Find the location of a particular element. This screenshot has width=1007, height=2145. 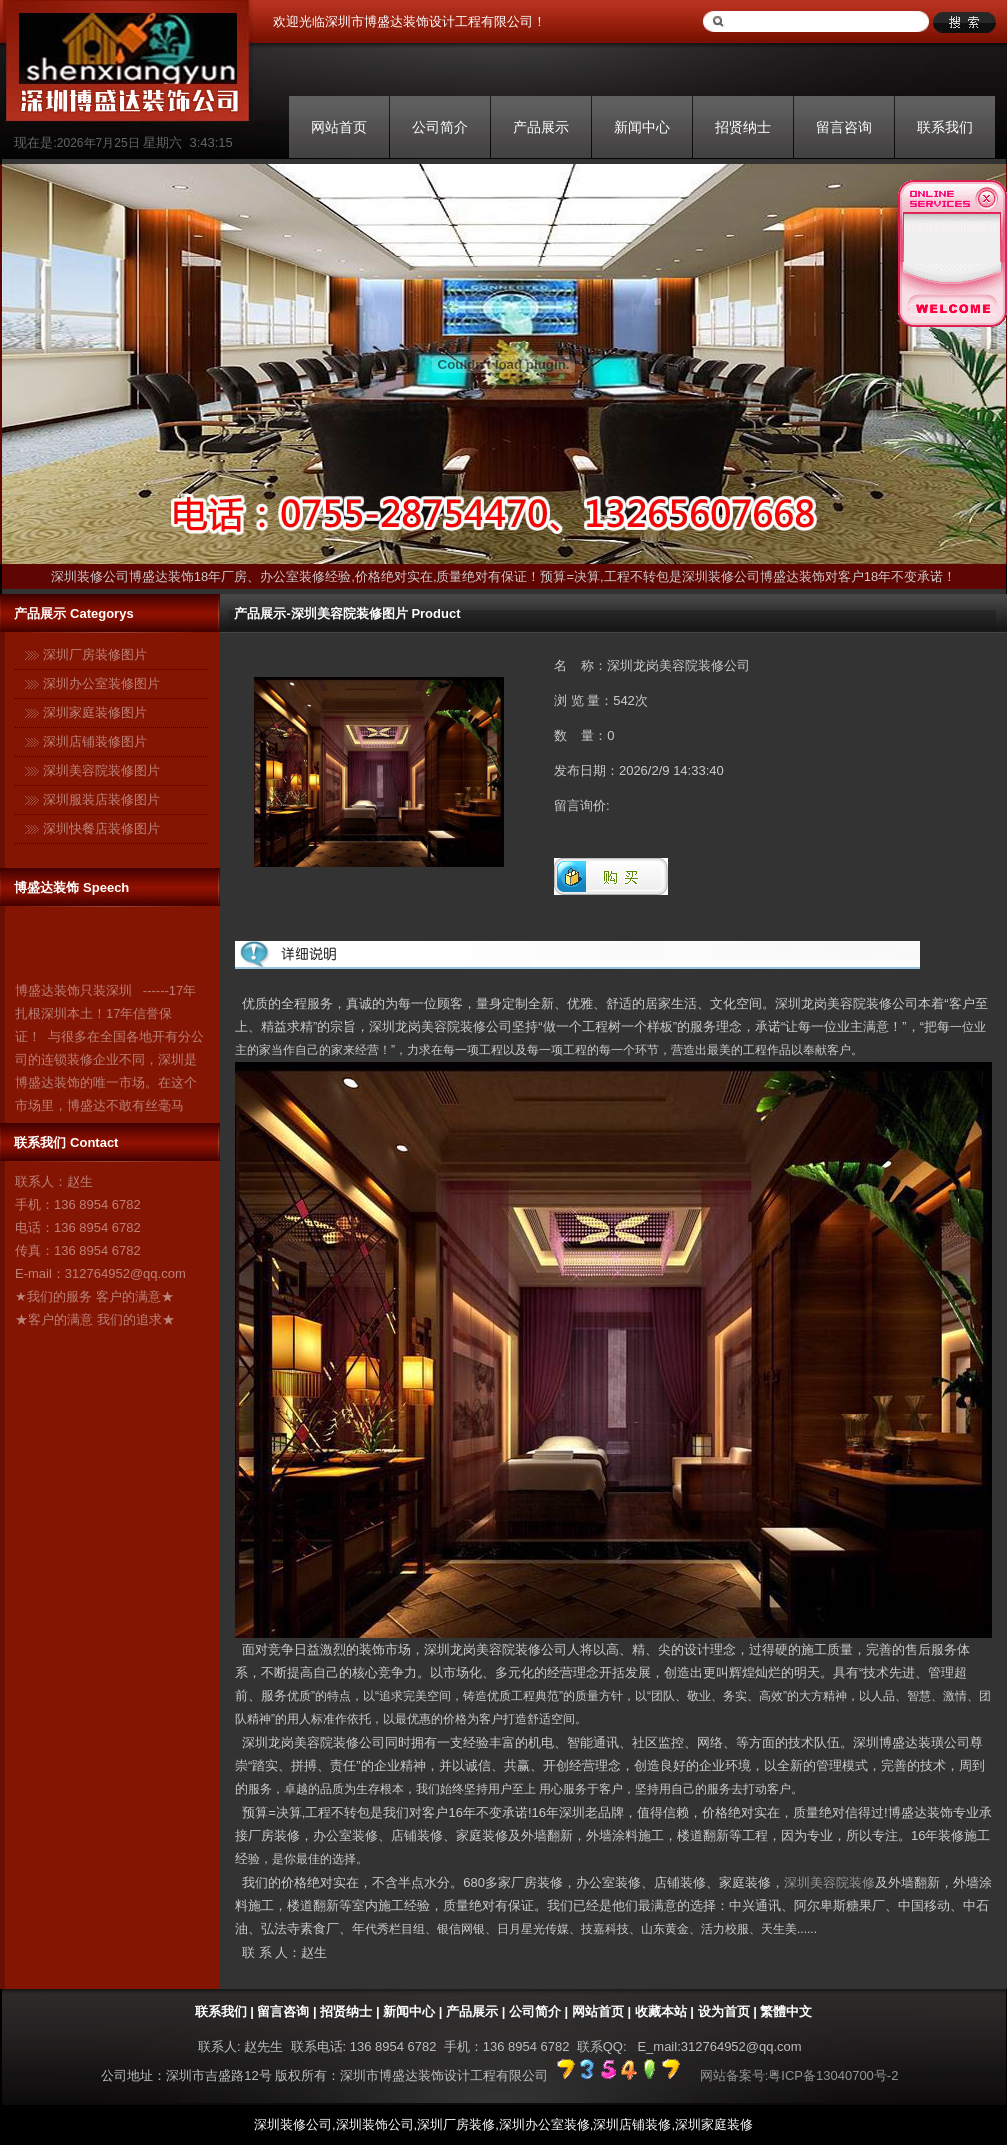

设为首页 is located at coordinates (724, 2011).